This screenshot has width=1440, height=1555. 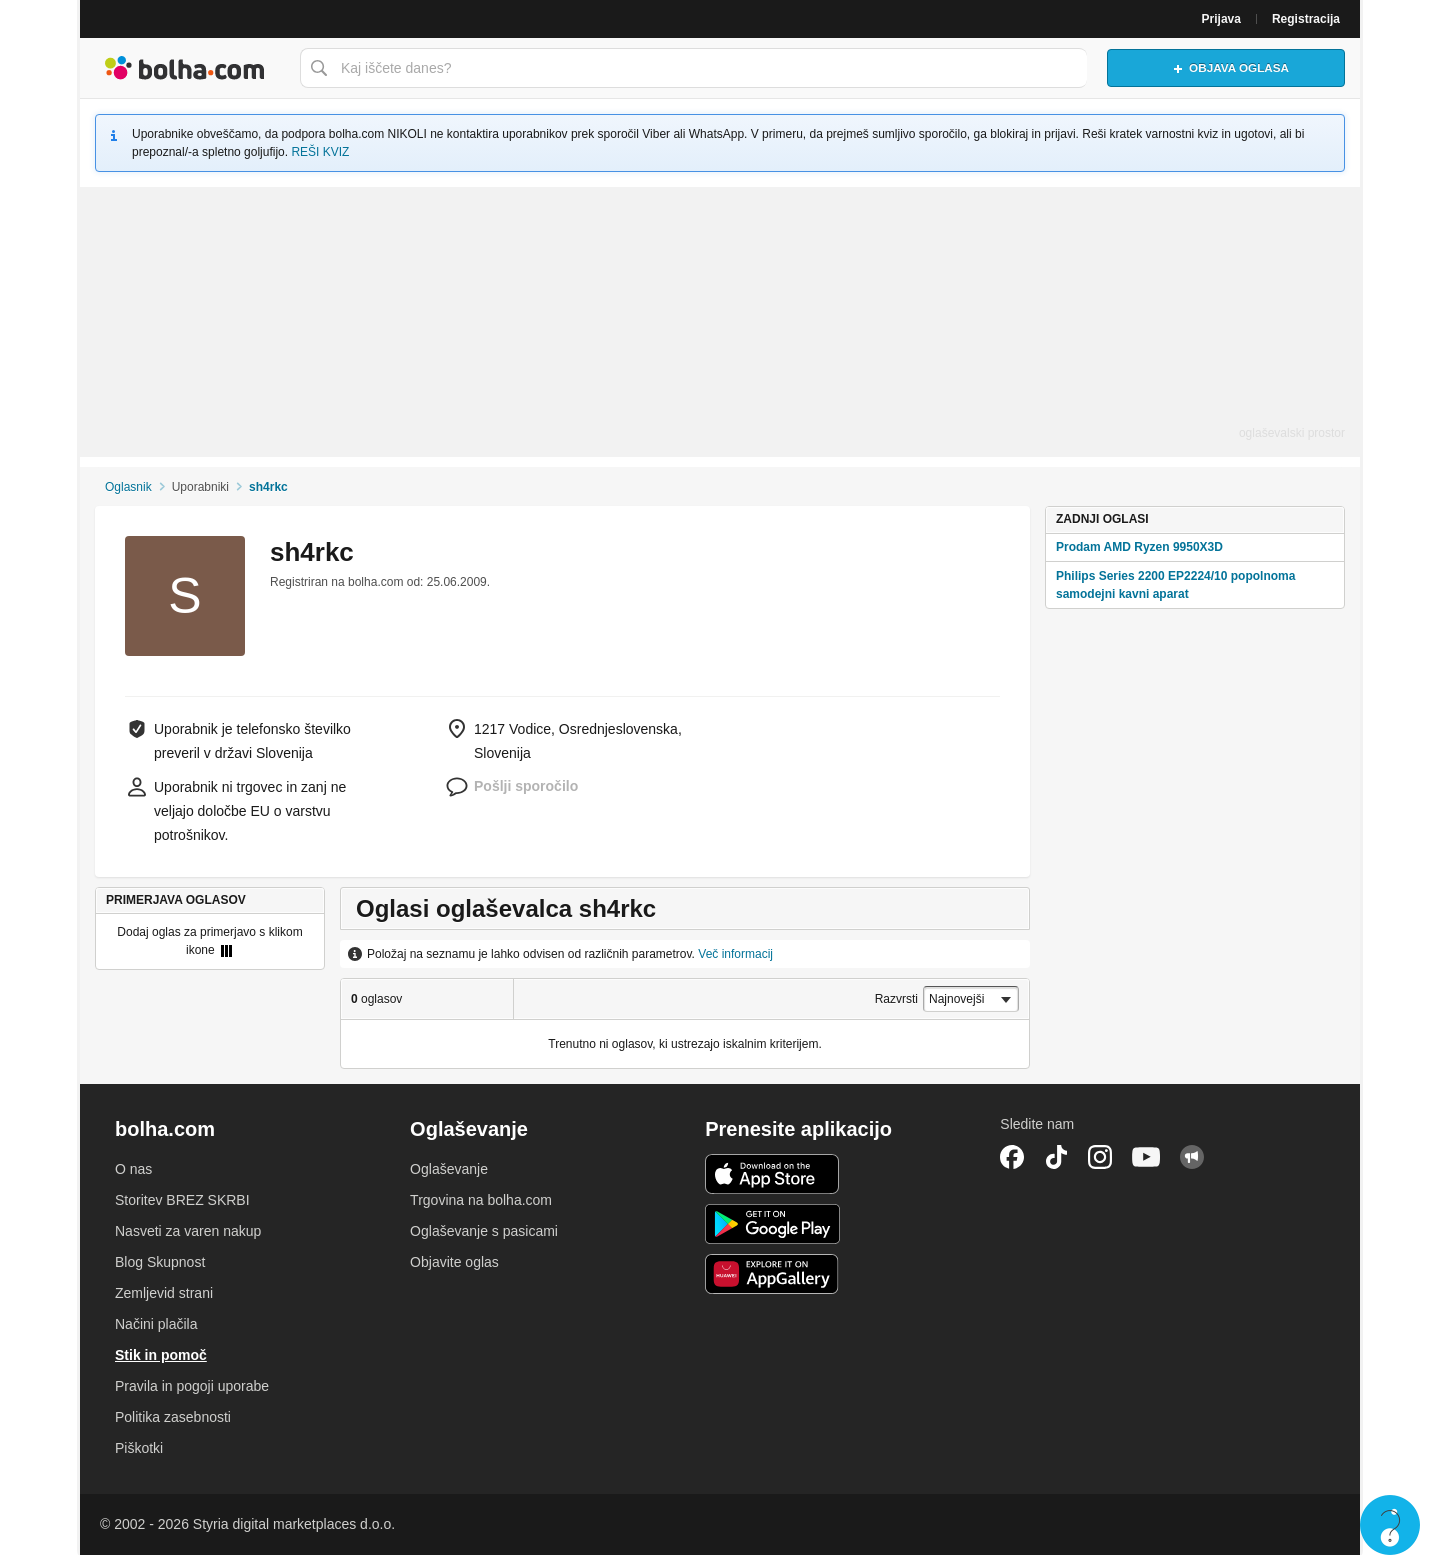 What do you see at coordinates (161, 1355) in the screenshot?
I see `Stik in pomoč` at bounding box center [161, 1355].